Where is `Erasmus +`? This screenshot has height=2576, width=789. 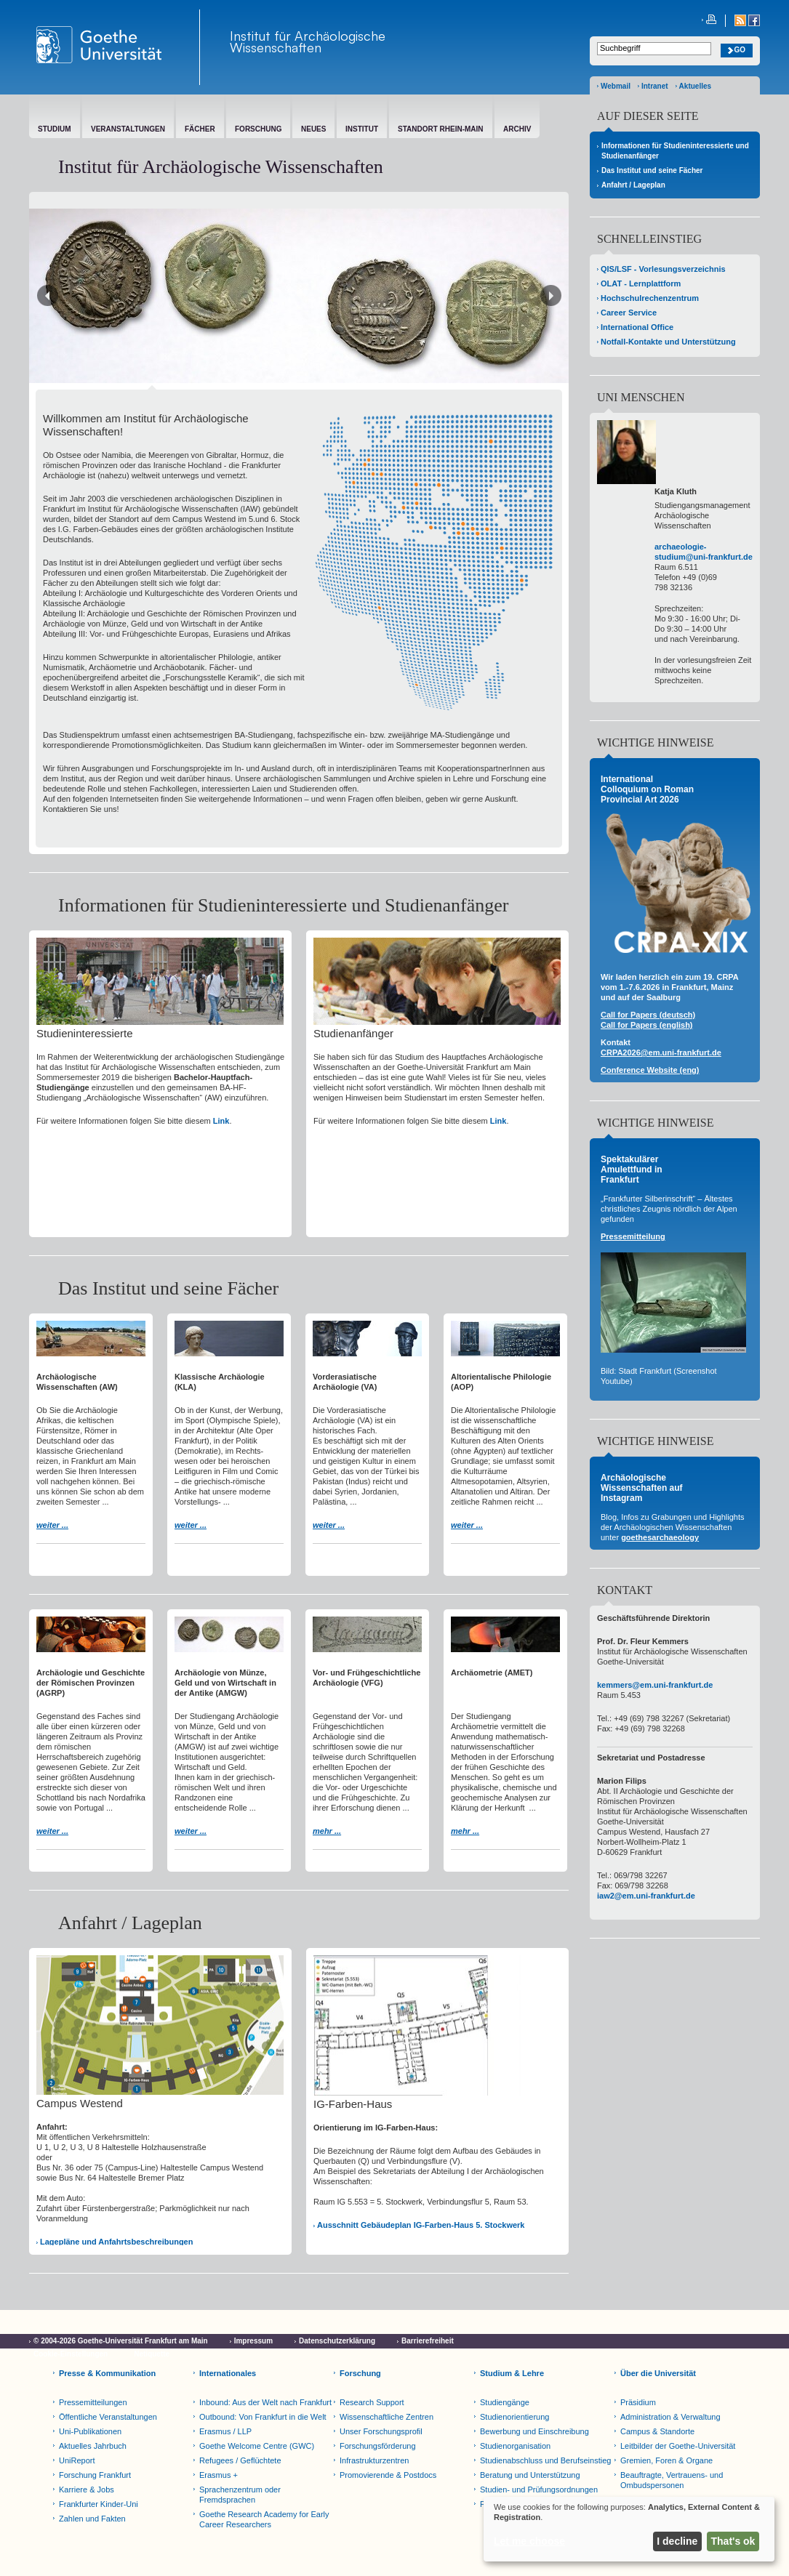
Erasmus + is located at coordinates (218, 2475).